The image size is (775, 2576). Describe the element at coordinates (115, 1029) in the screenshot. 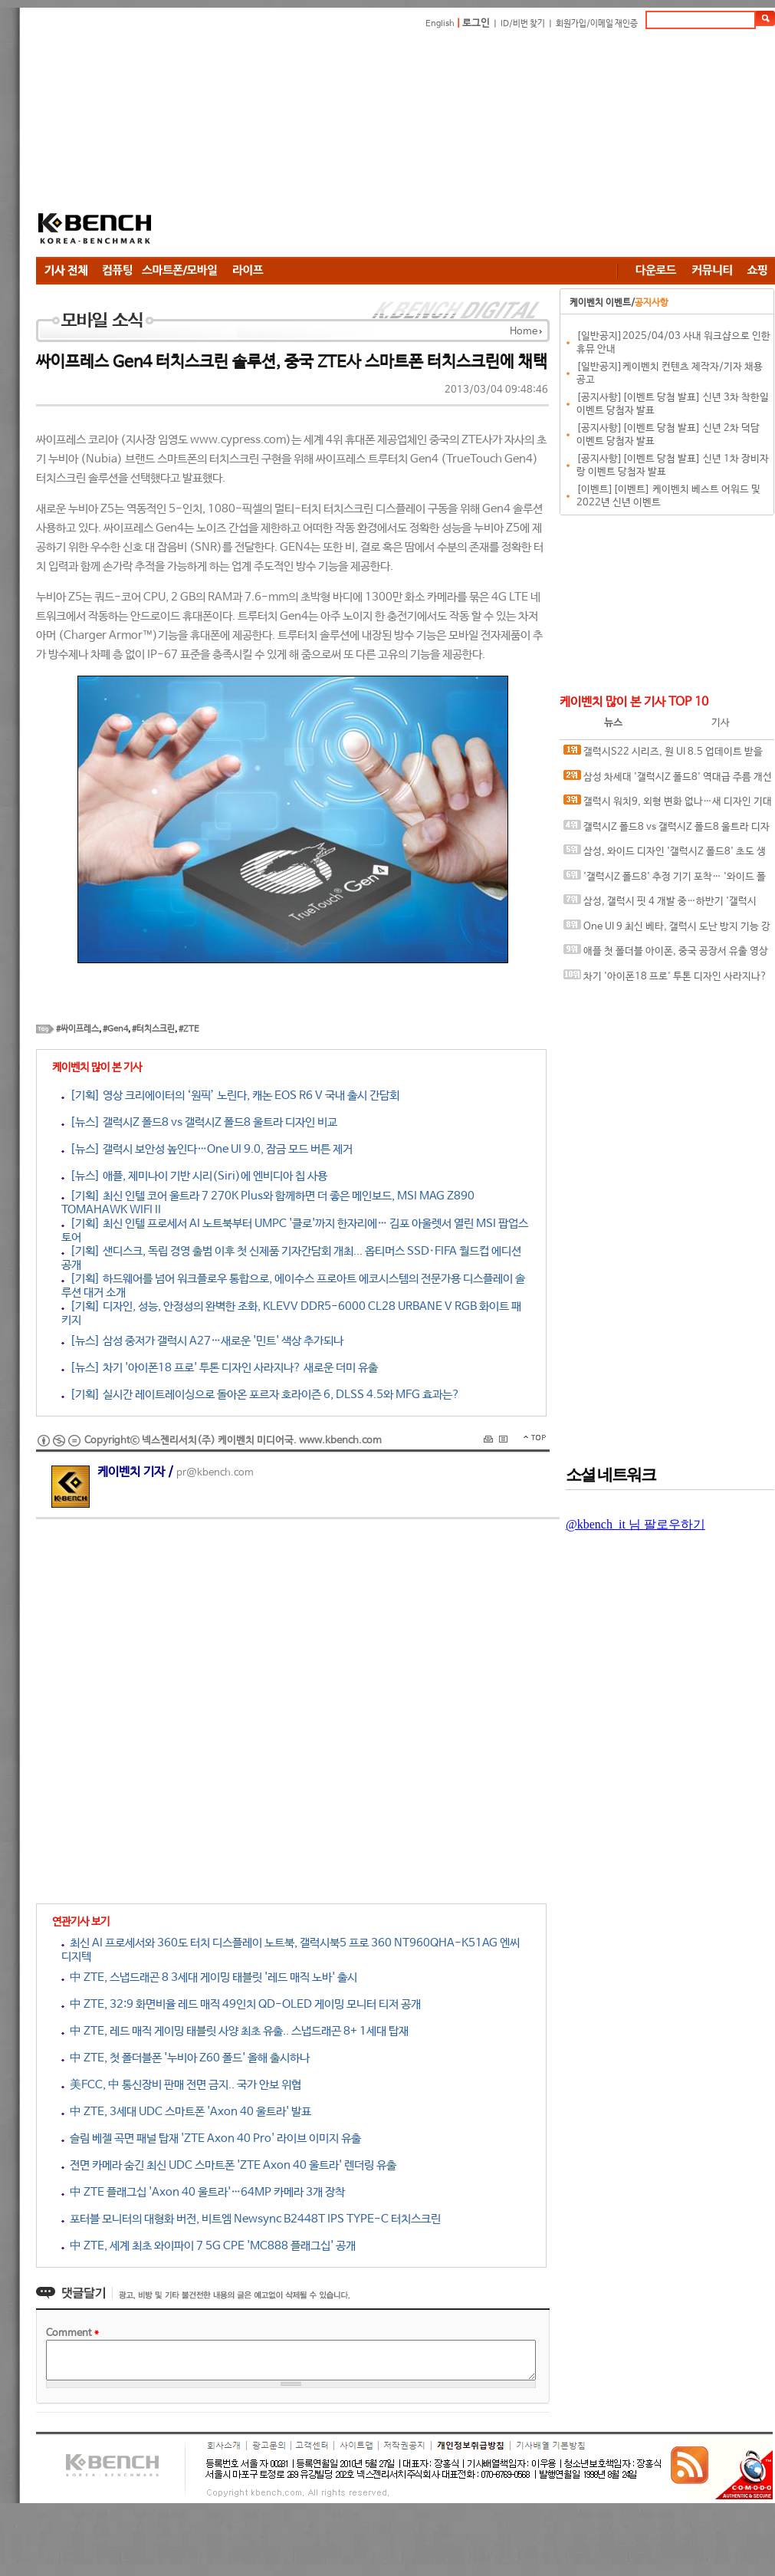

I see `#Gen4` at that location.